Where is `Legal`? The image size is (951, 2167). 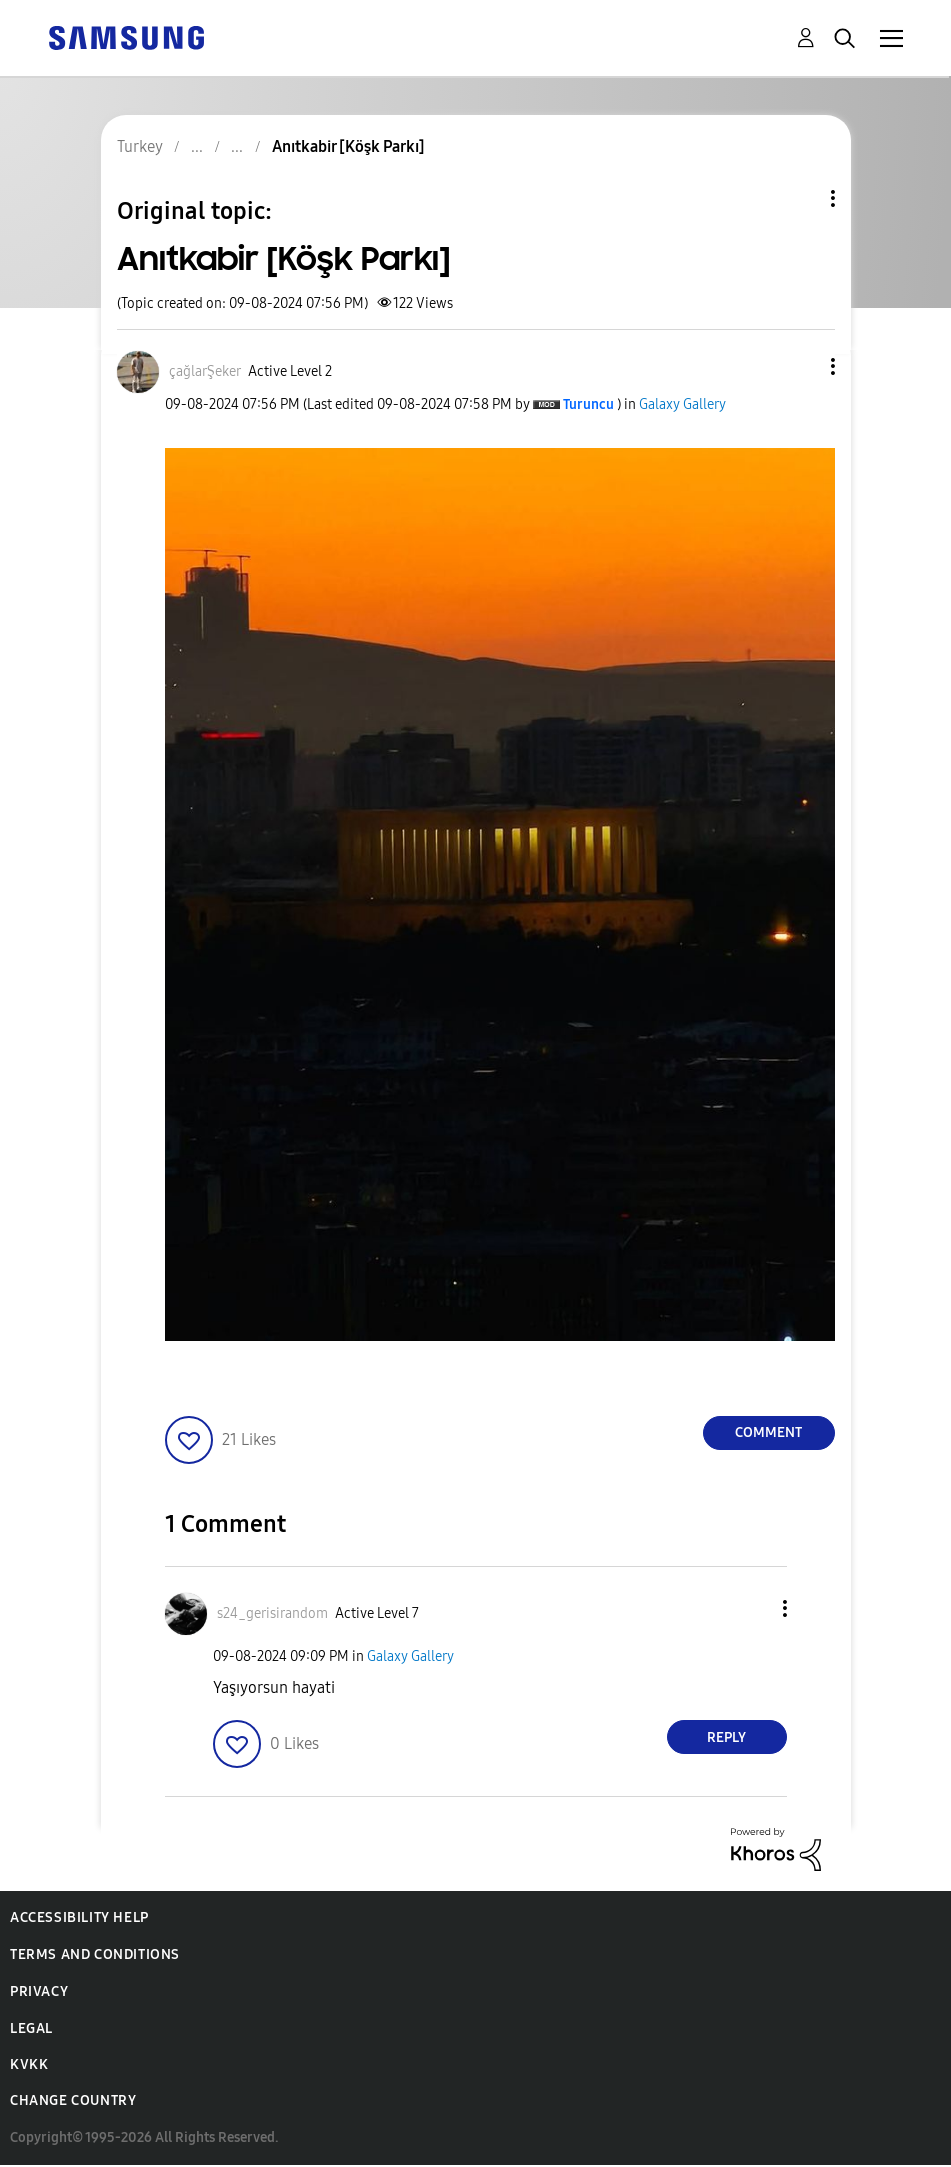 Legal is located at coordinates (31, 2028).